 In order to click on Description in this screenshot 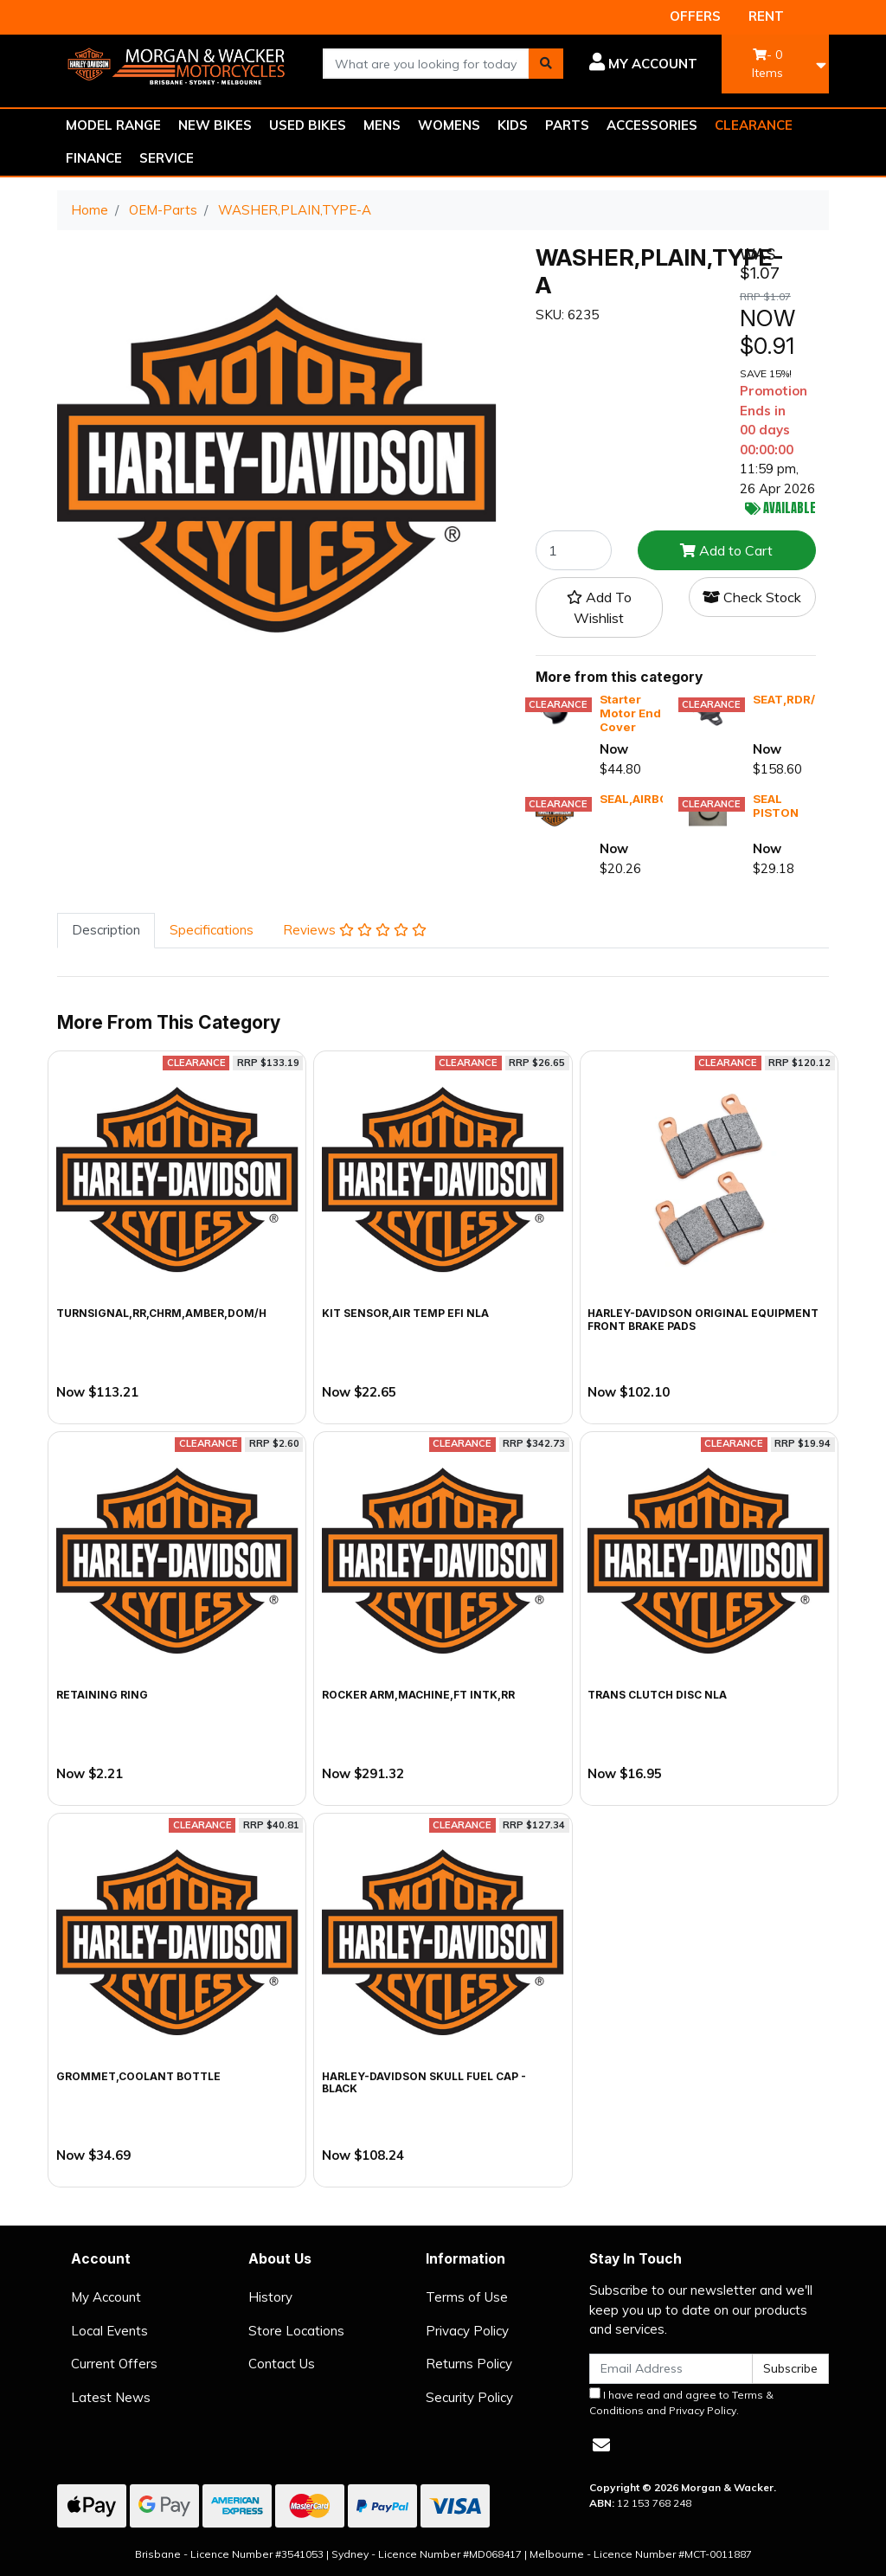, I will do `click(106, 930)`.